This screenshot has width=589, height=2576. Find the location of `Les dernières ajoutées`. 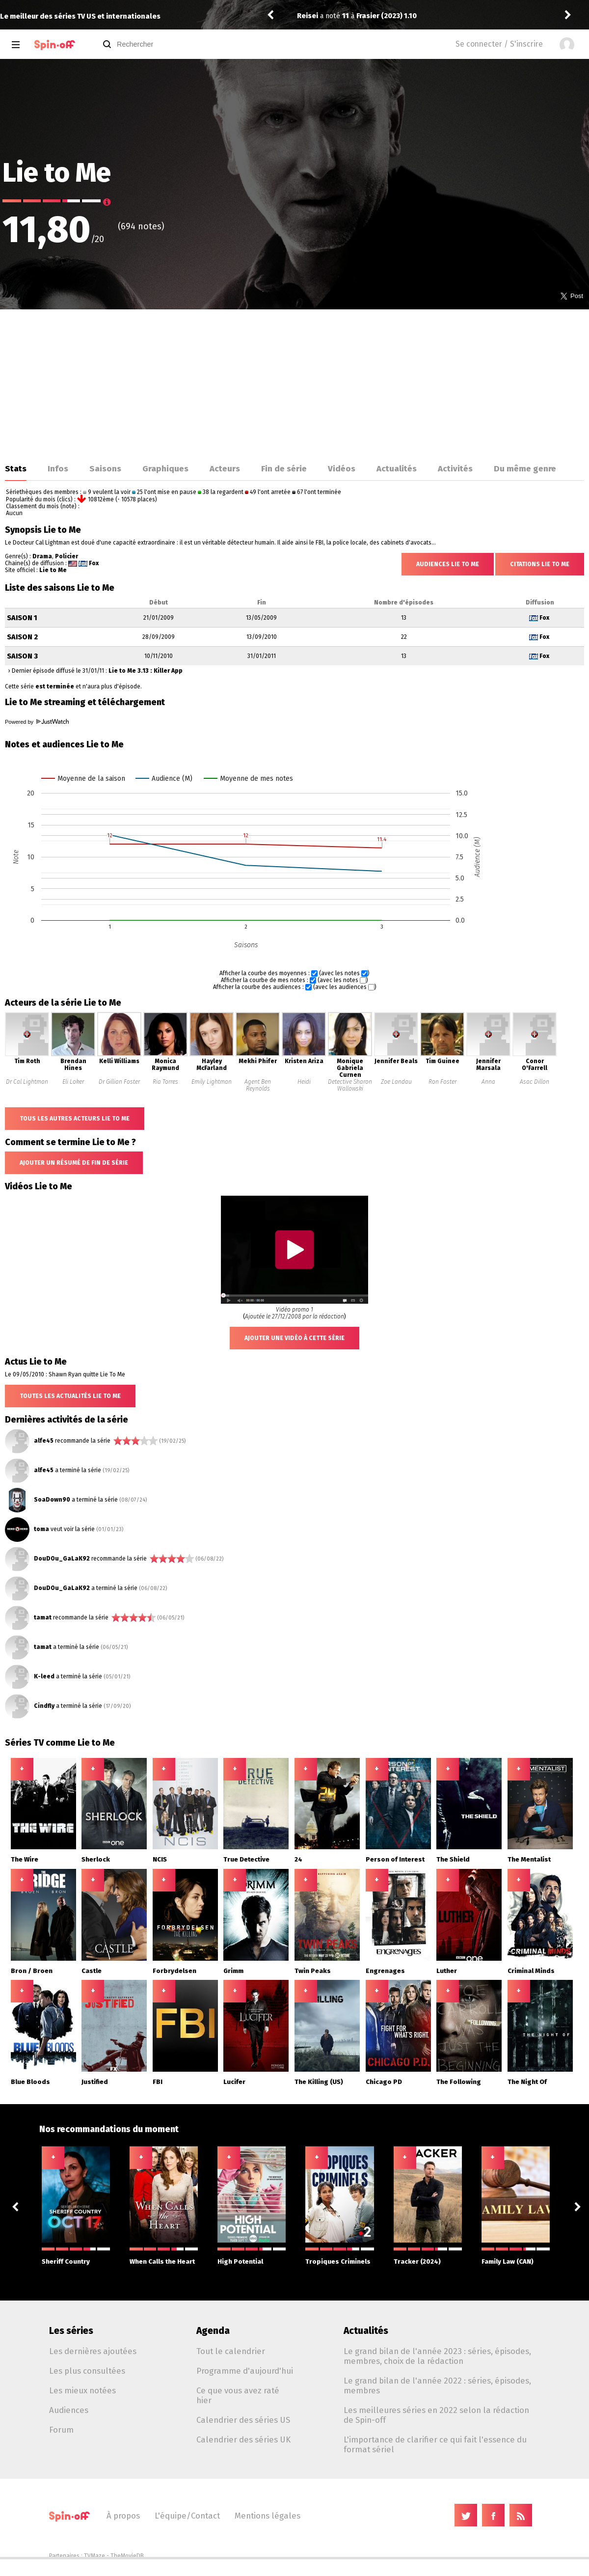

Les dernières ajoutées is located at coordinates (92, 2351).